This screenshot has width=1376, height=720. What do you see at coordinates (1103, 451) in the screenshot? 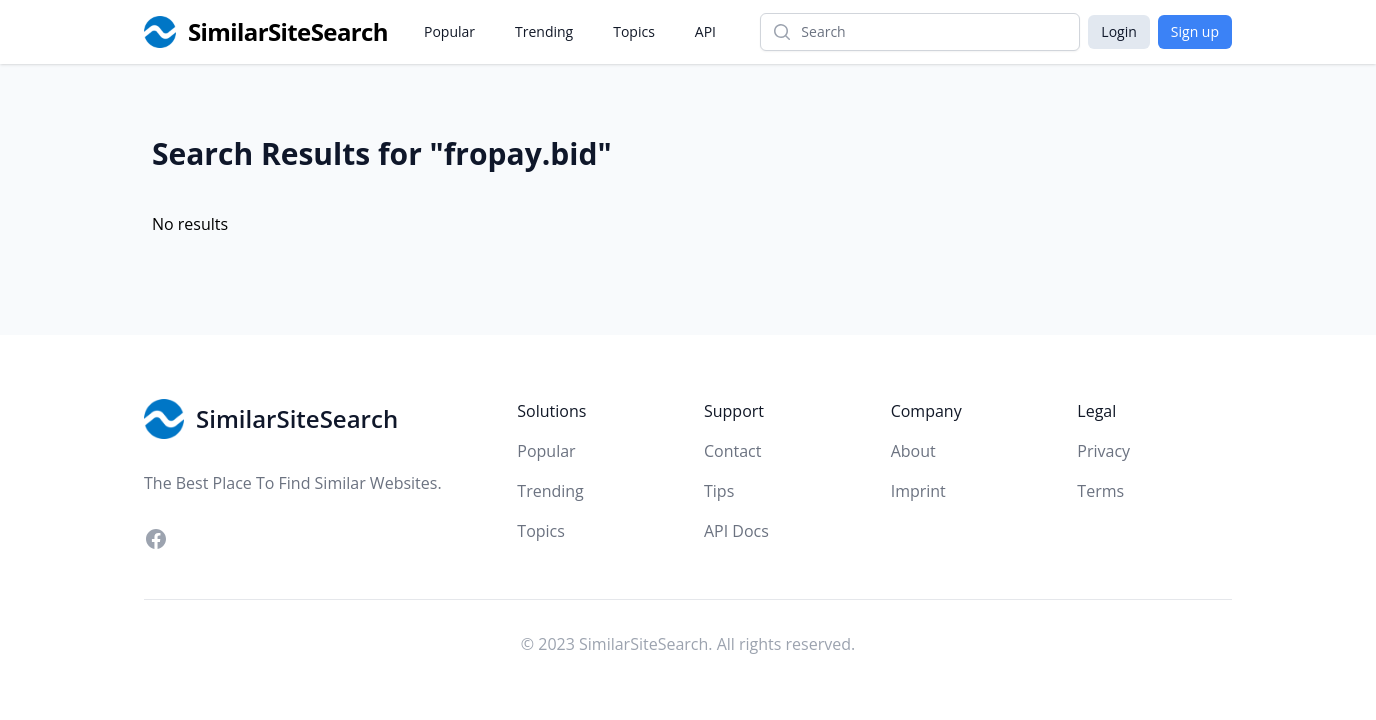
I see `Privacy` at bounding box center [1103, 451].